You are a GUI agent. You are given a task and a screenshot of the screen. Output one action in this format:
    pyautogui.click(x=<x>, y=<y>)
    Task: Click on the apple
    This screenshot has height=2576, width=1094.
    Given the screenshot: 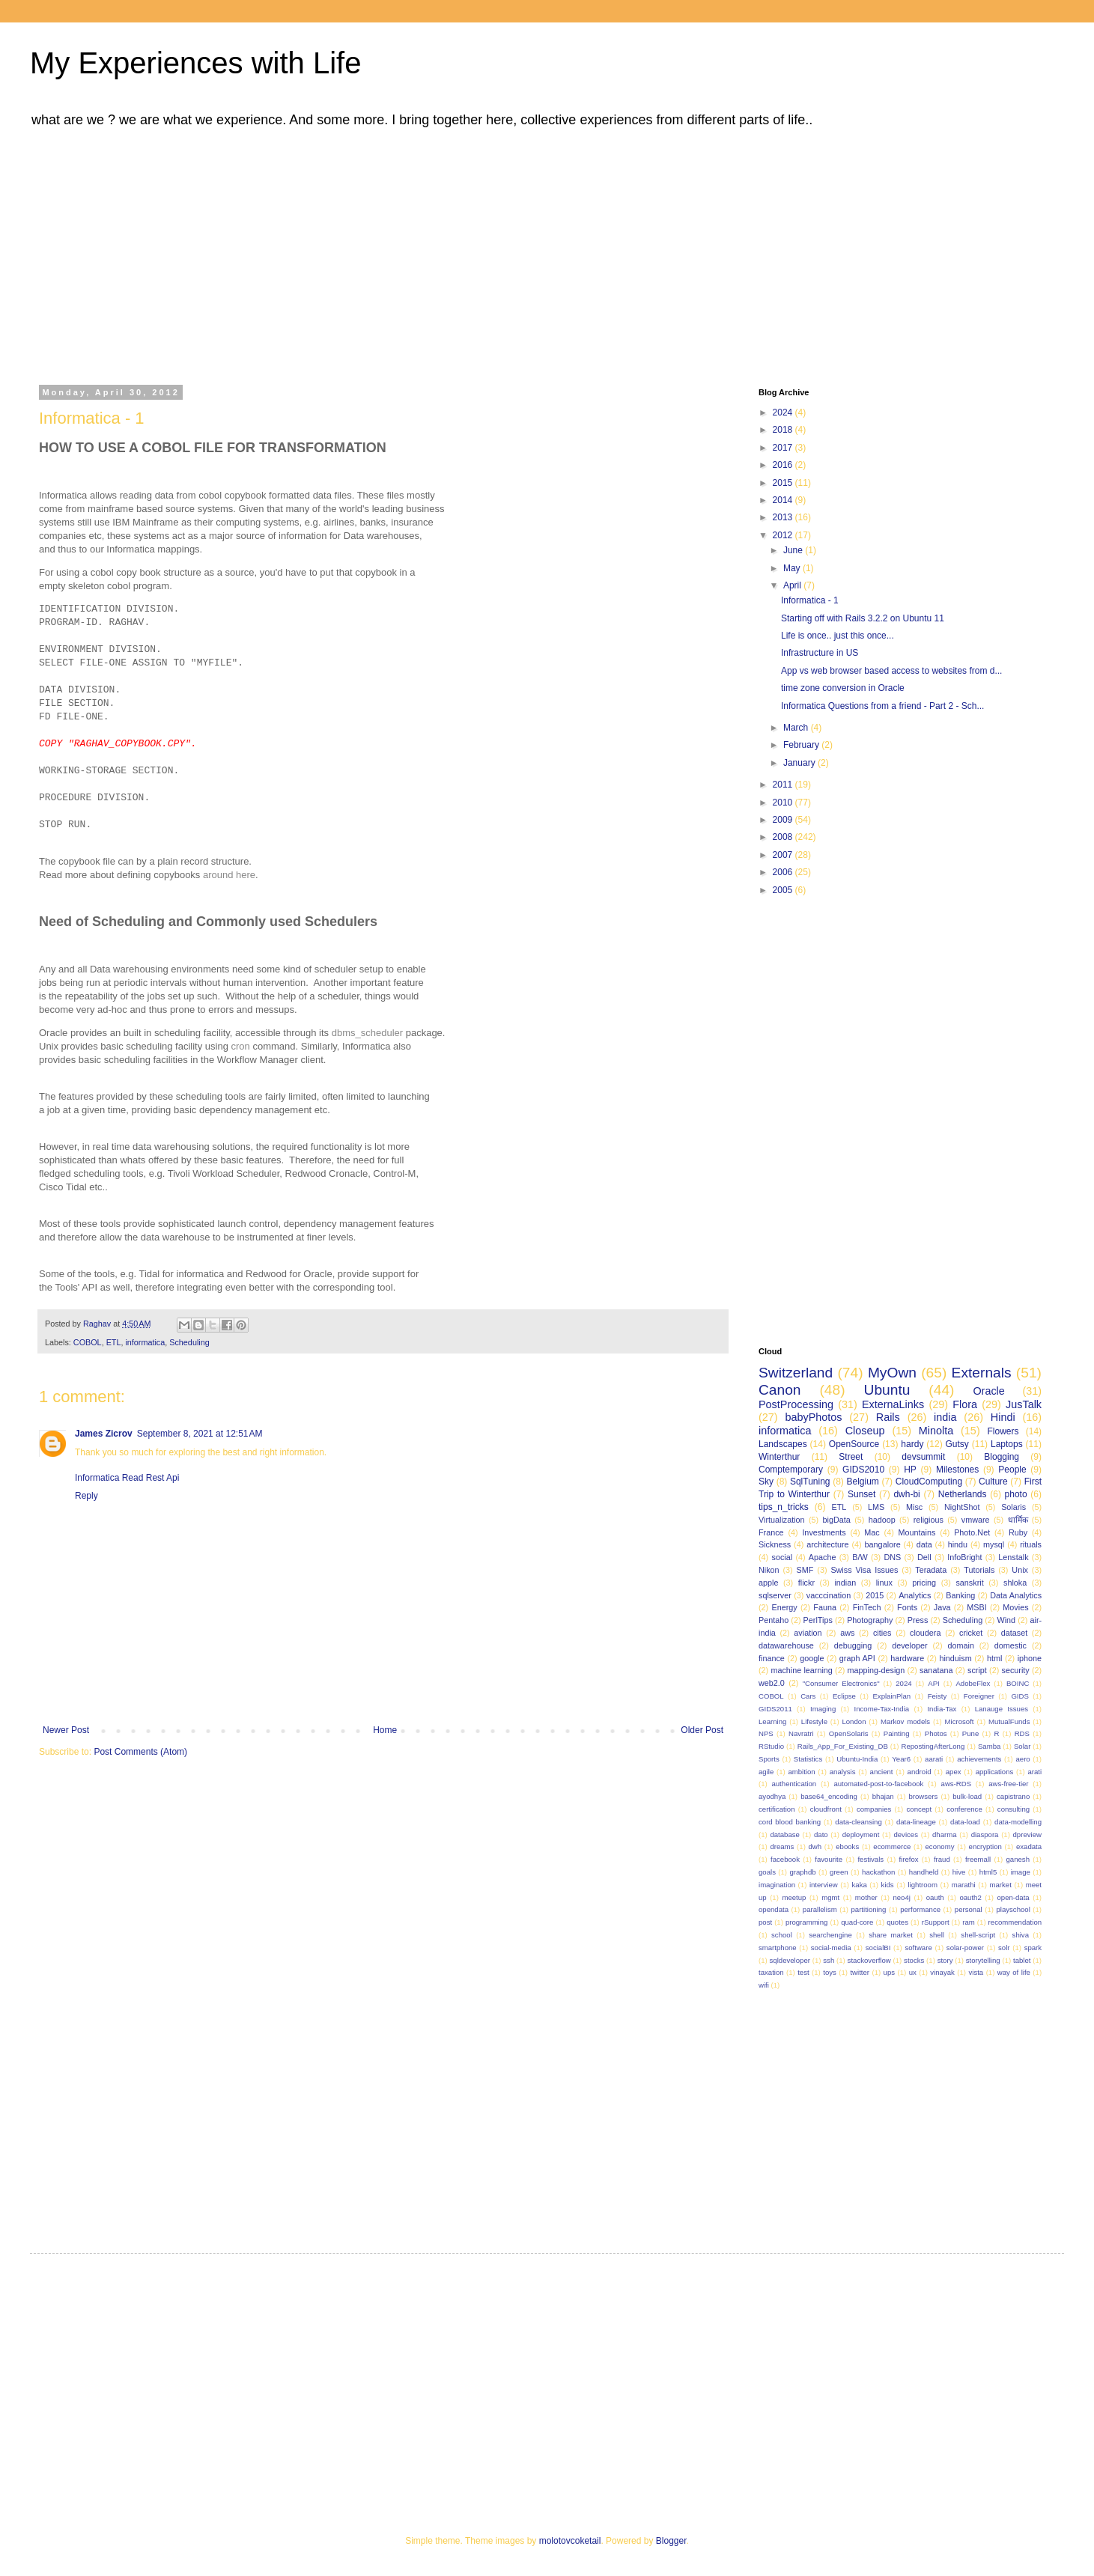 What is the action you would take?
    pyautogui.click(x=768, y=1582)
    